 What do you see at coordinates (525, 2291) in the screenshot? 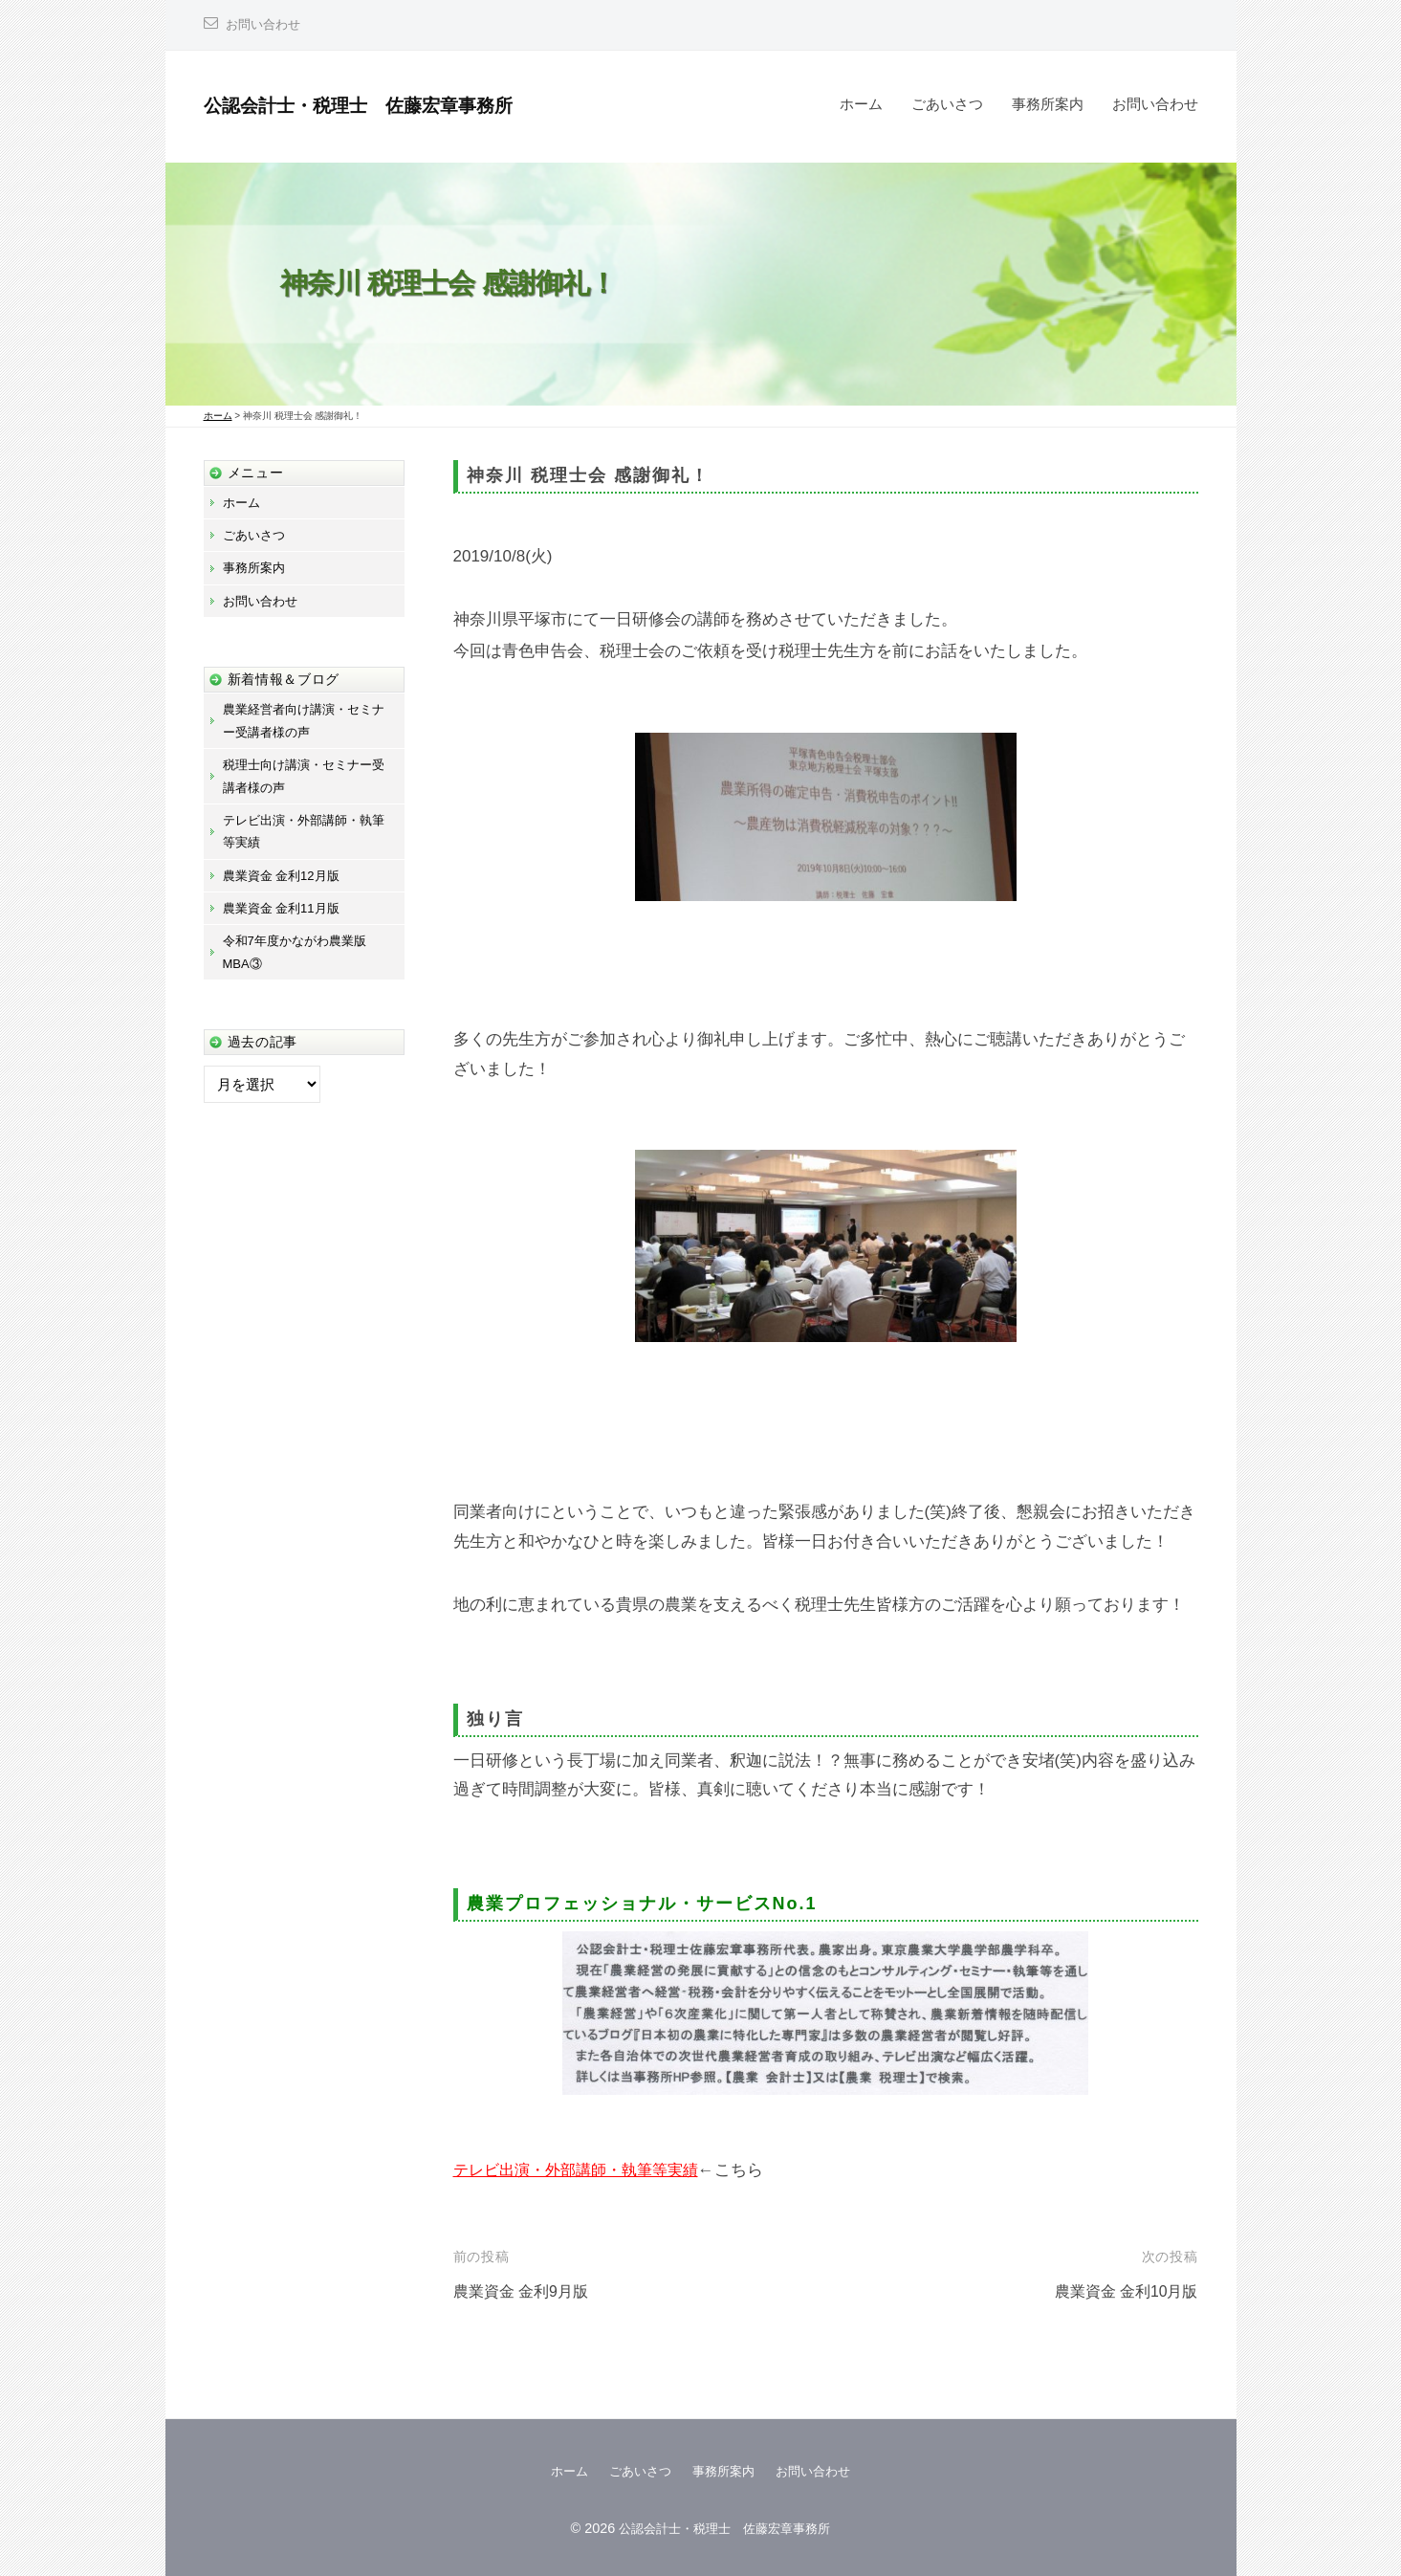
I see `農業資金 金利9月版` at bounding box center [525, 2291].